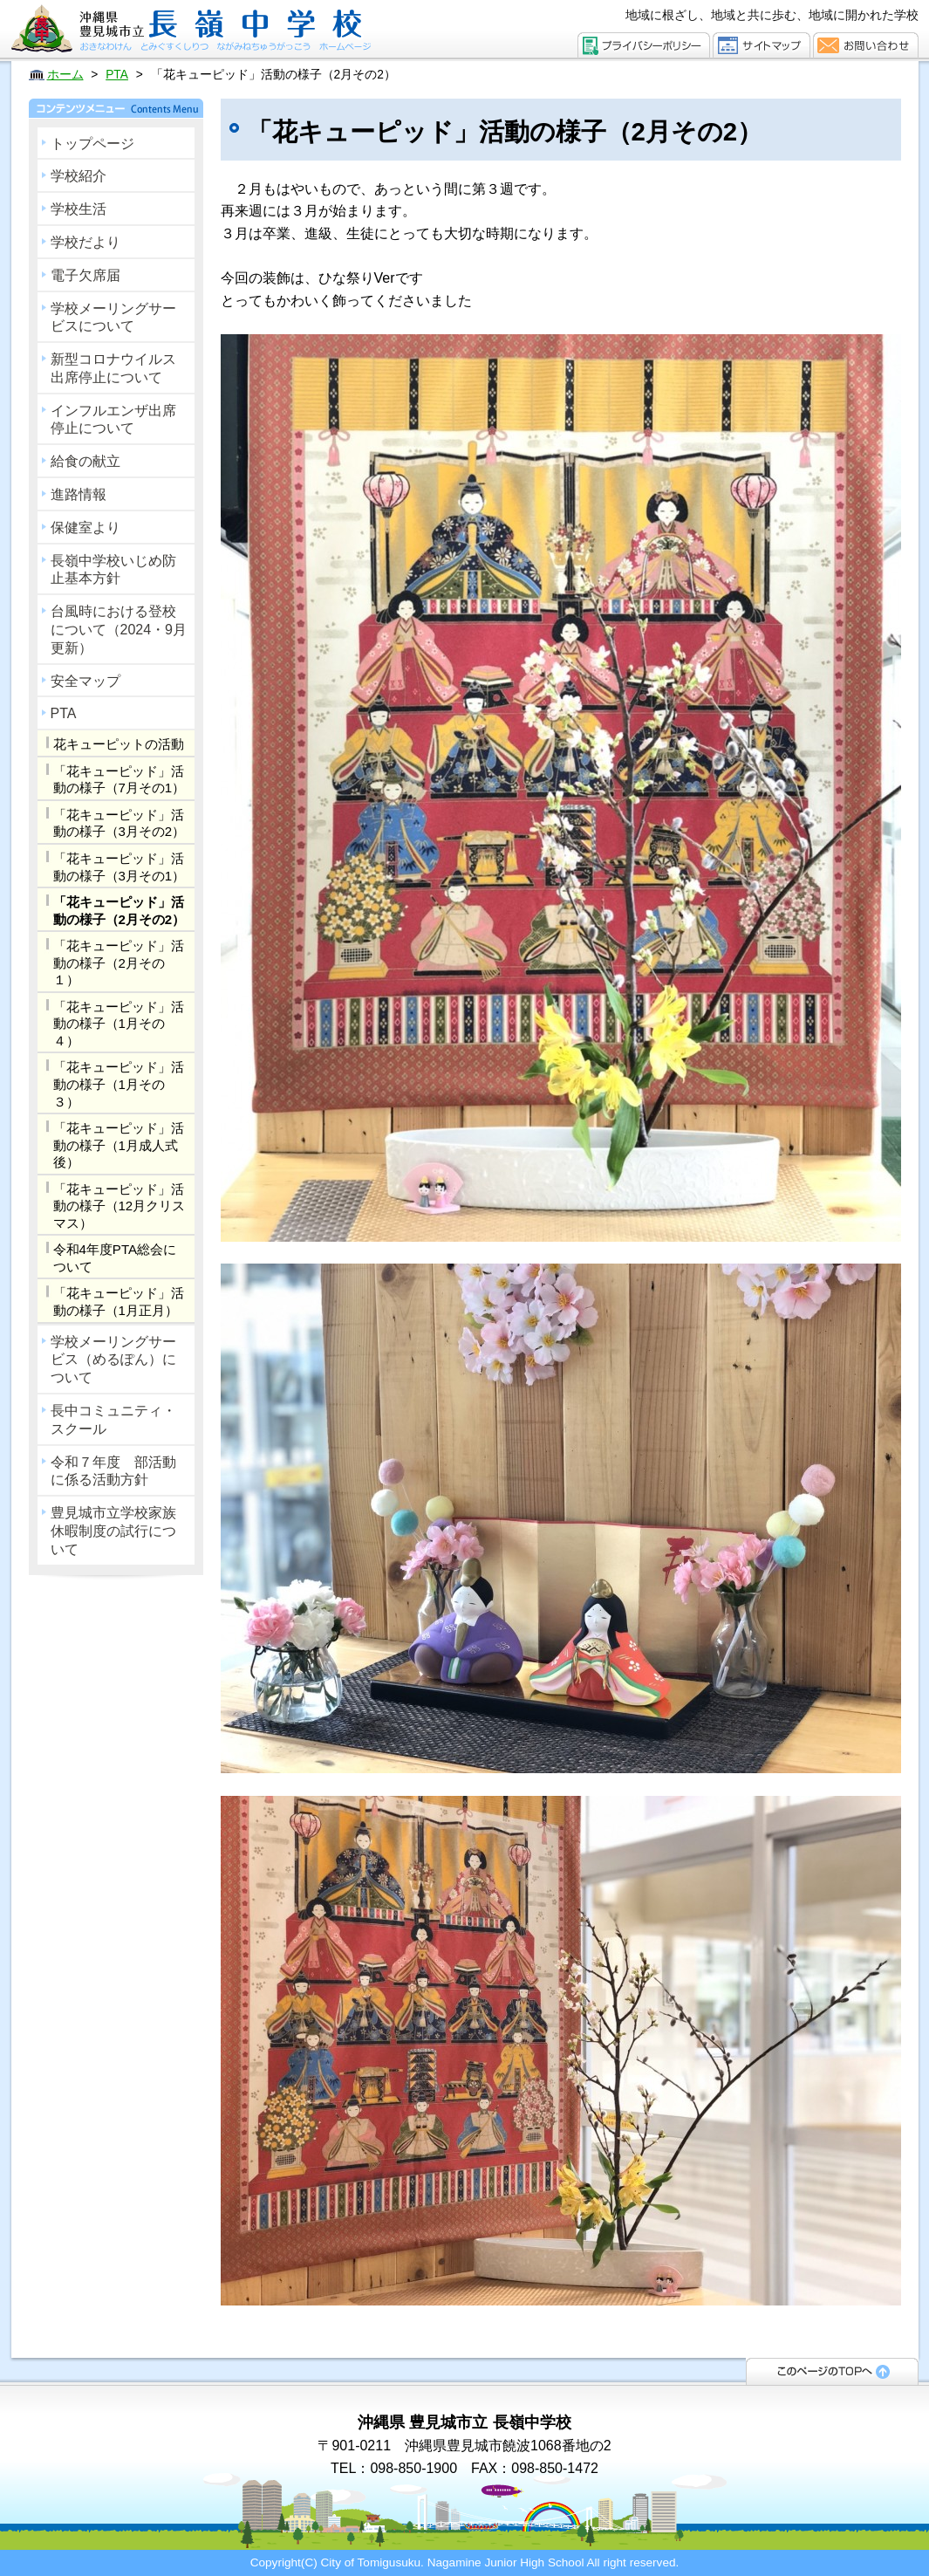  What do you see at coordinates (85, 275) in the screenshot?
I see `電子欠席届` at bounding box center [85, 275].